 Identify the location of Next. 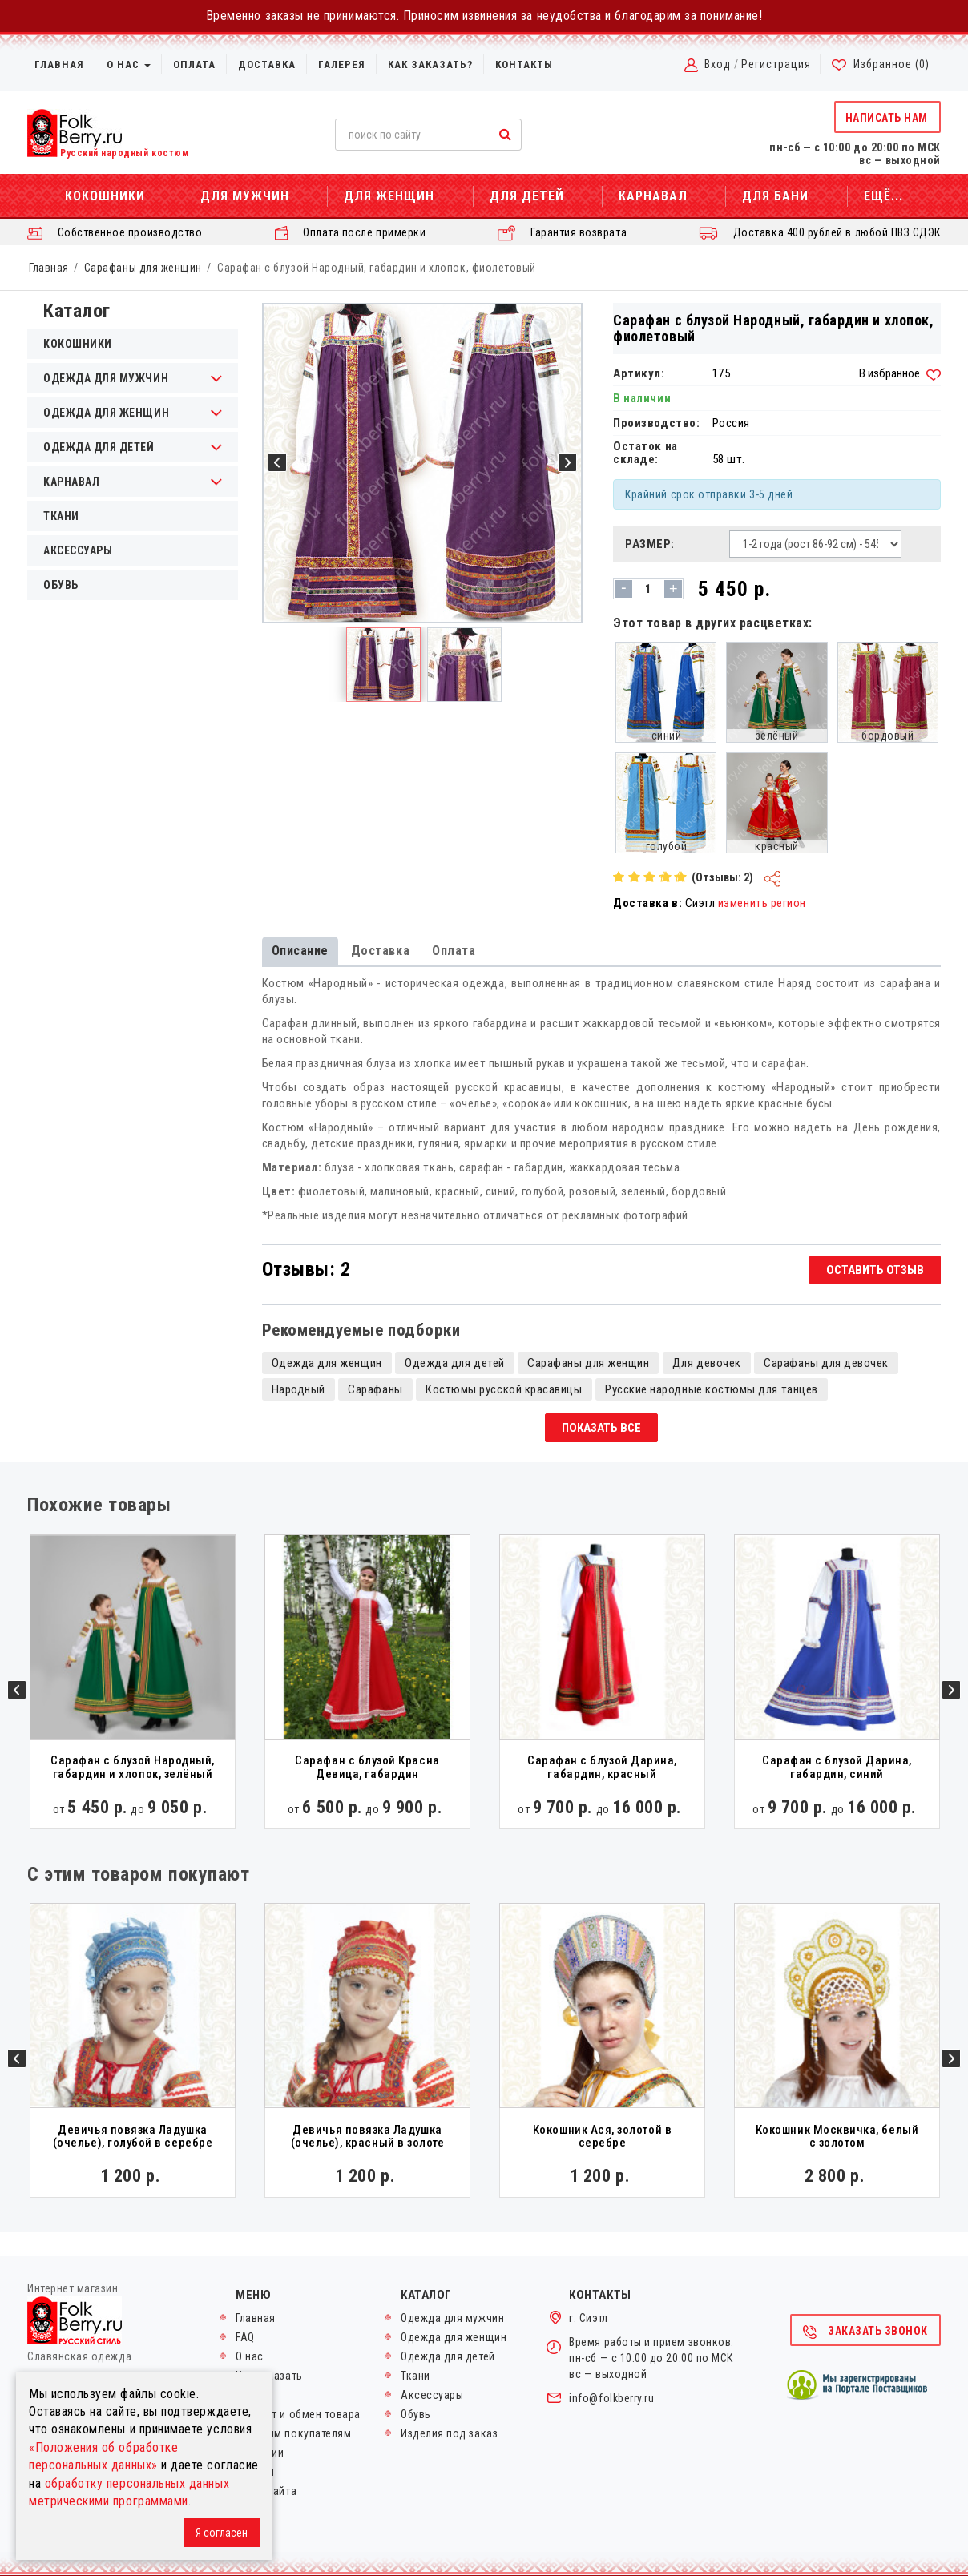
(951, 1689).